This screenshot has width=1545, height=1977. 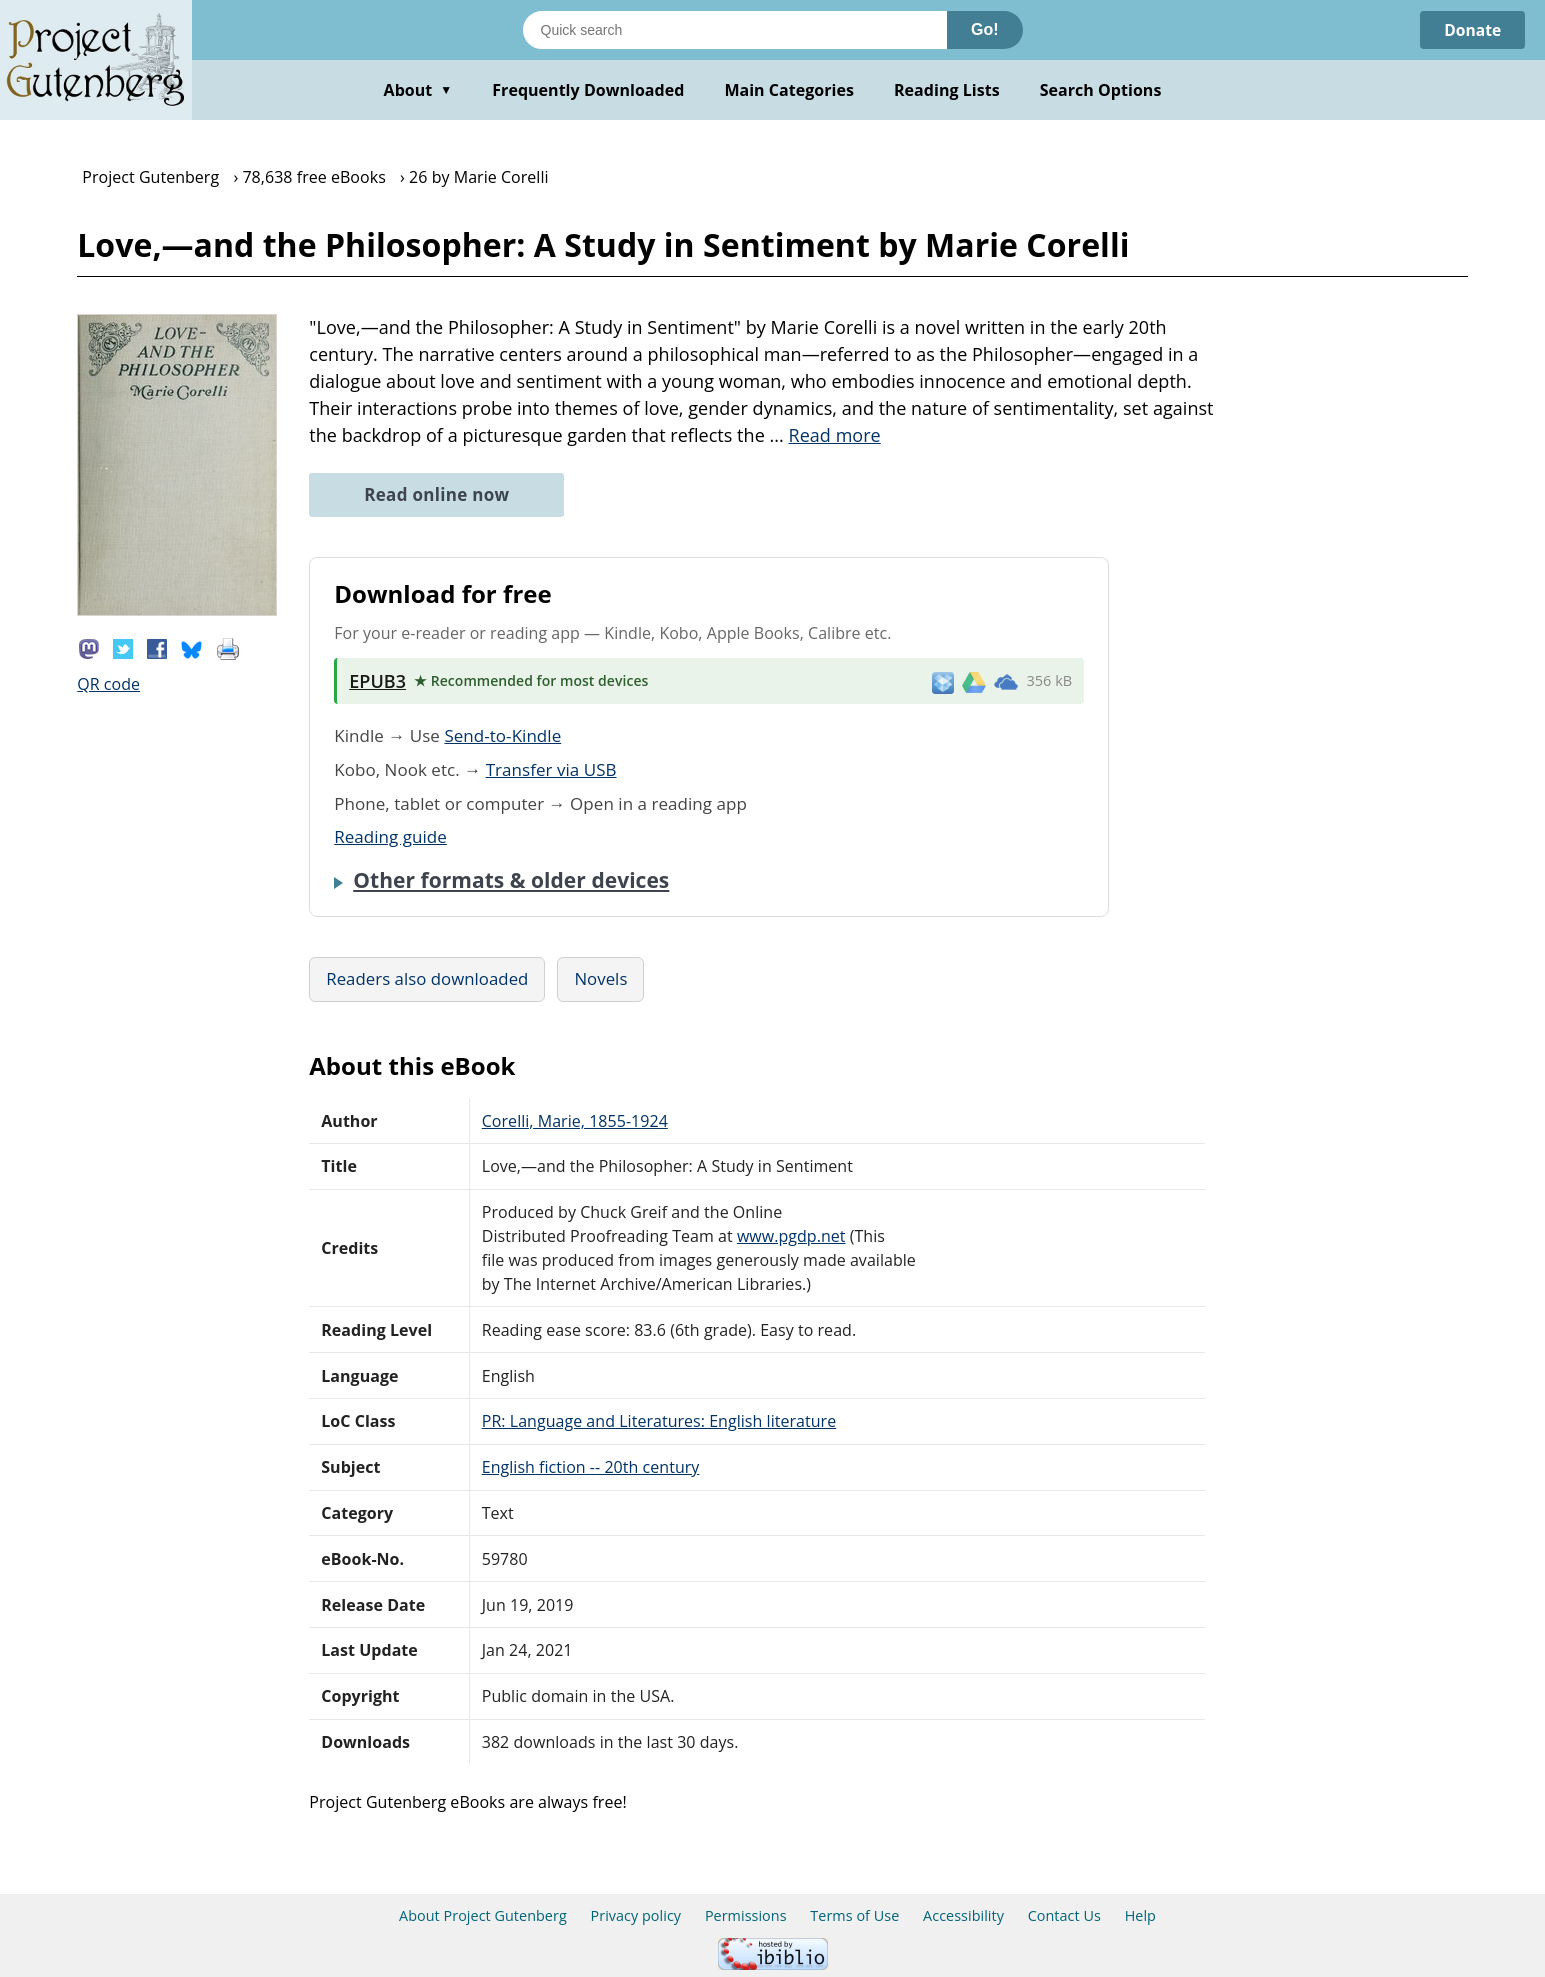 I want to click on [Search books], so click(x=735, y=30).